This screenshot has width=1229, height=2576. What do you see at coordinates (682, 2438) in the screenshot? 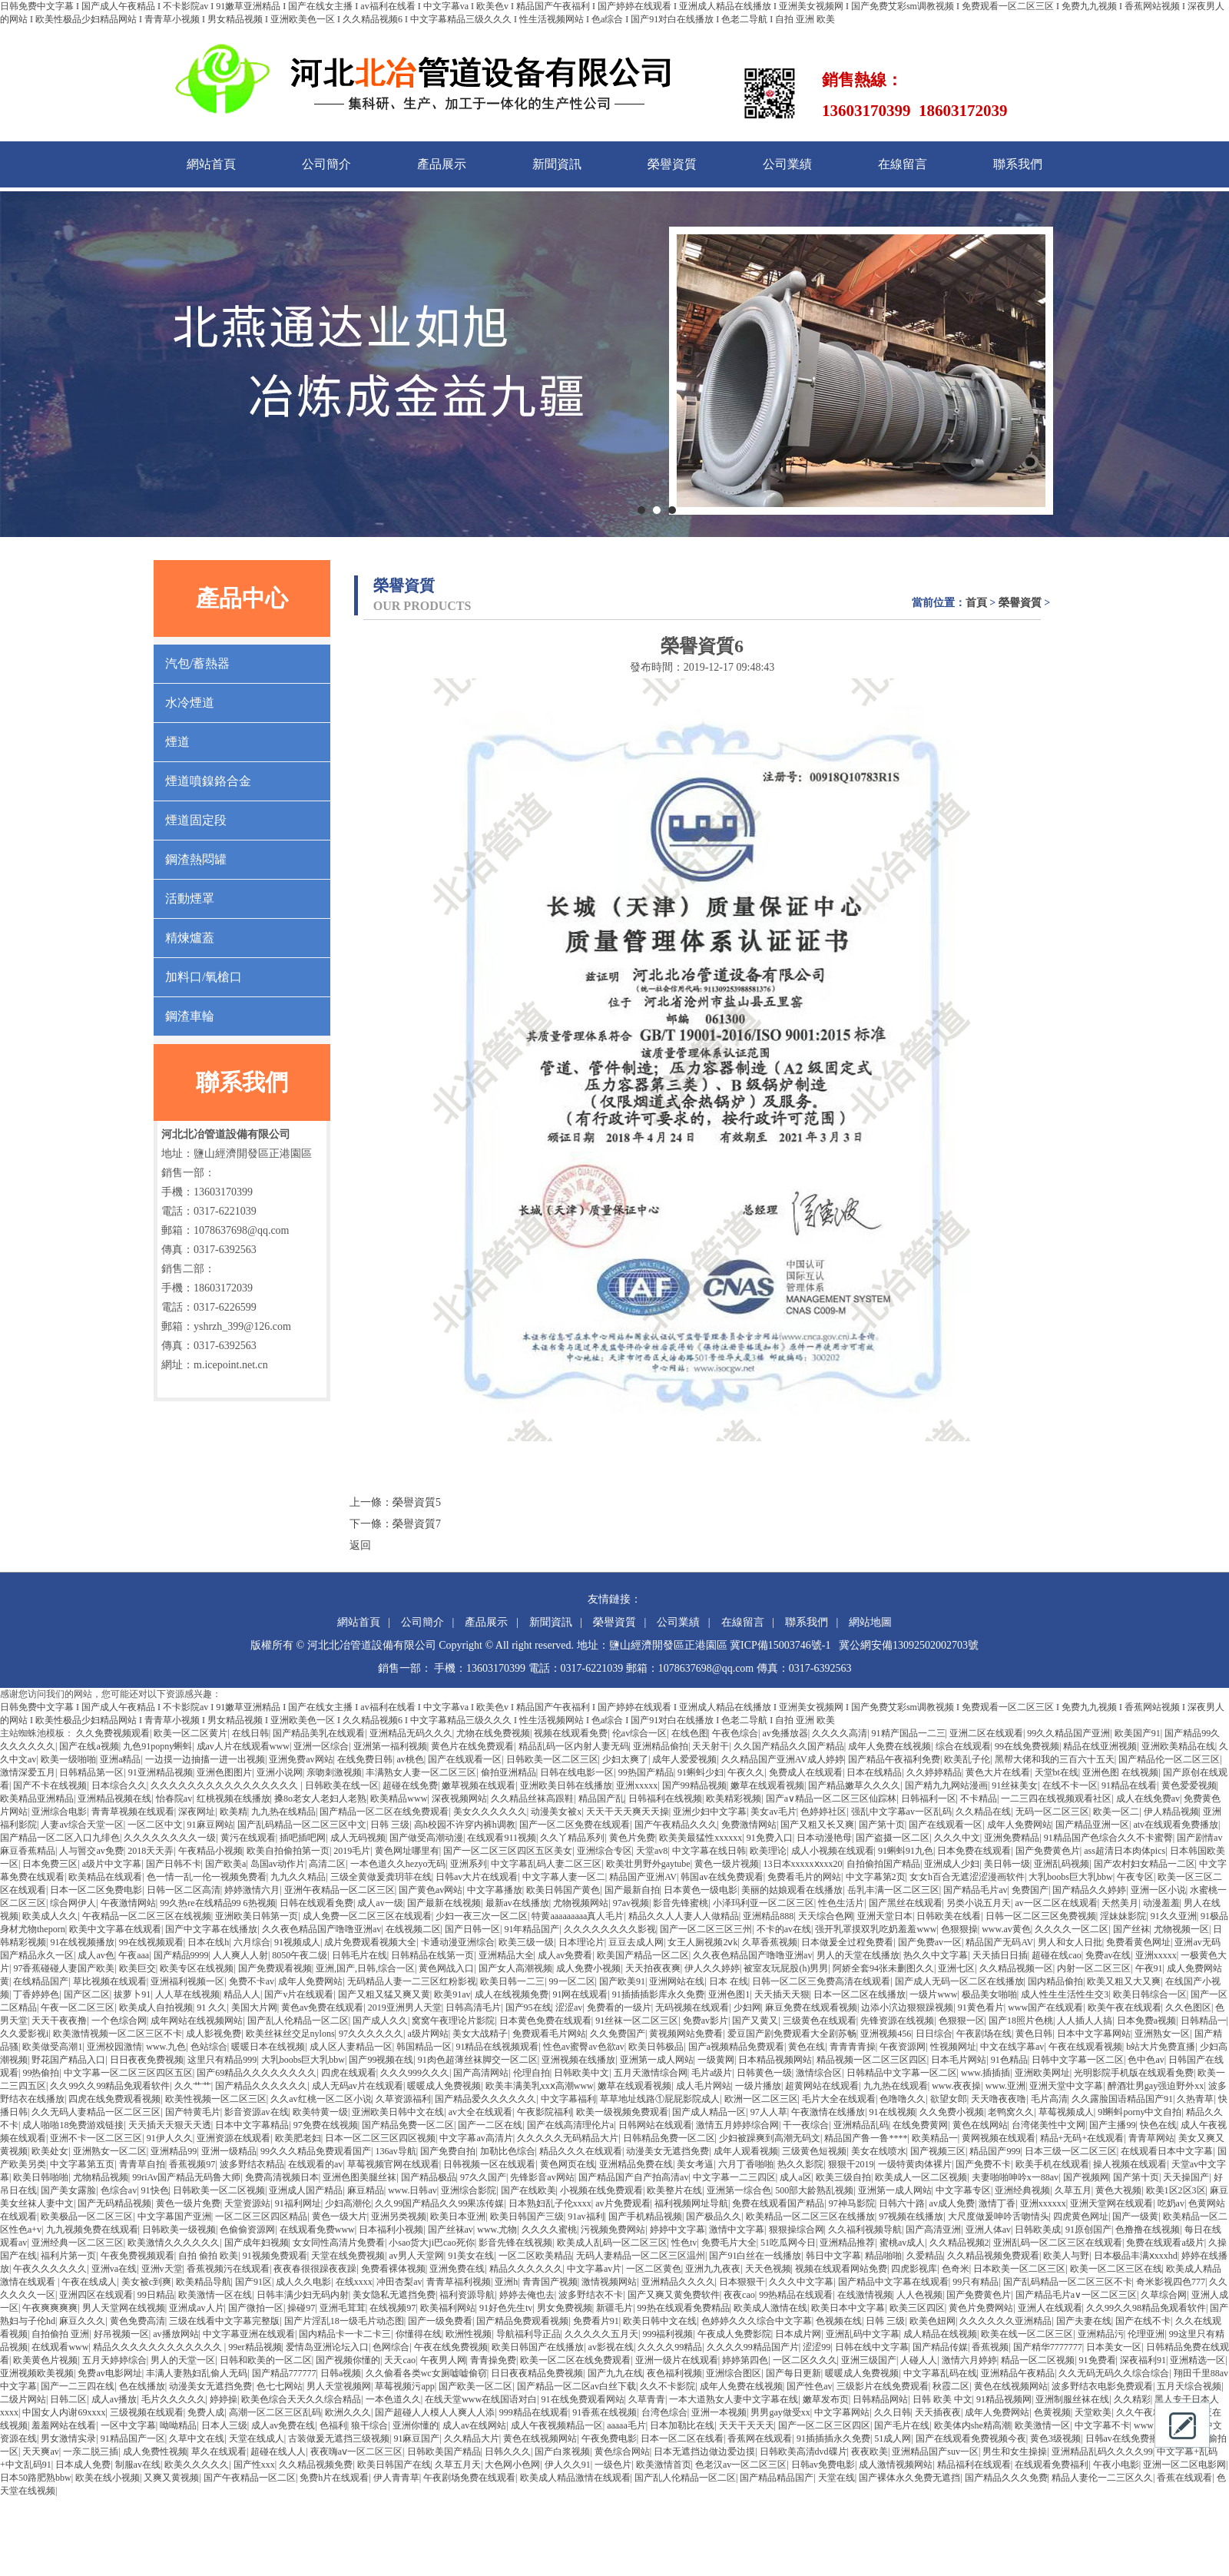
I see `日本一区二区在线看` at bounding box center [682, 2438].